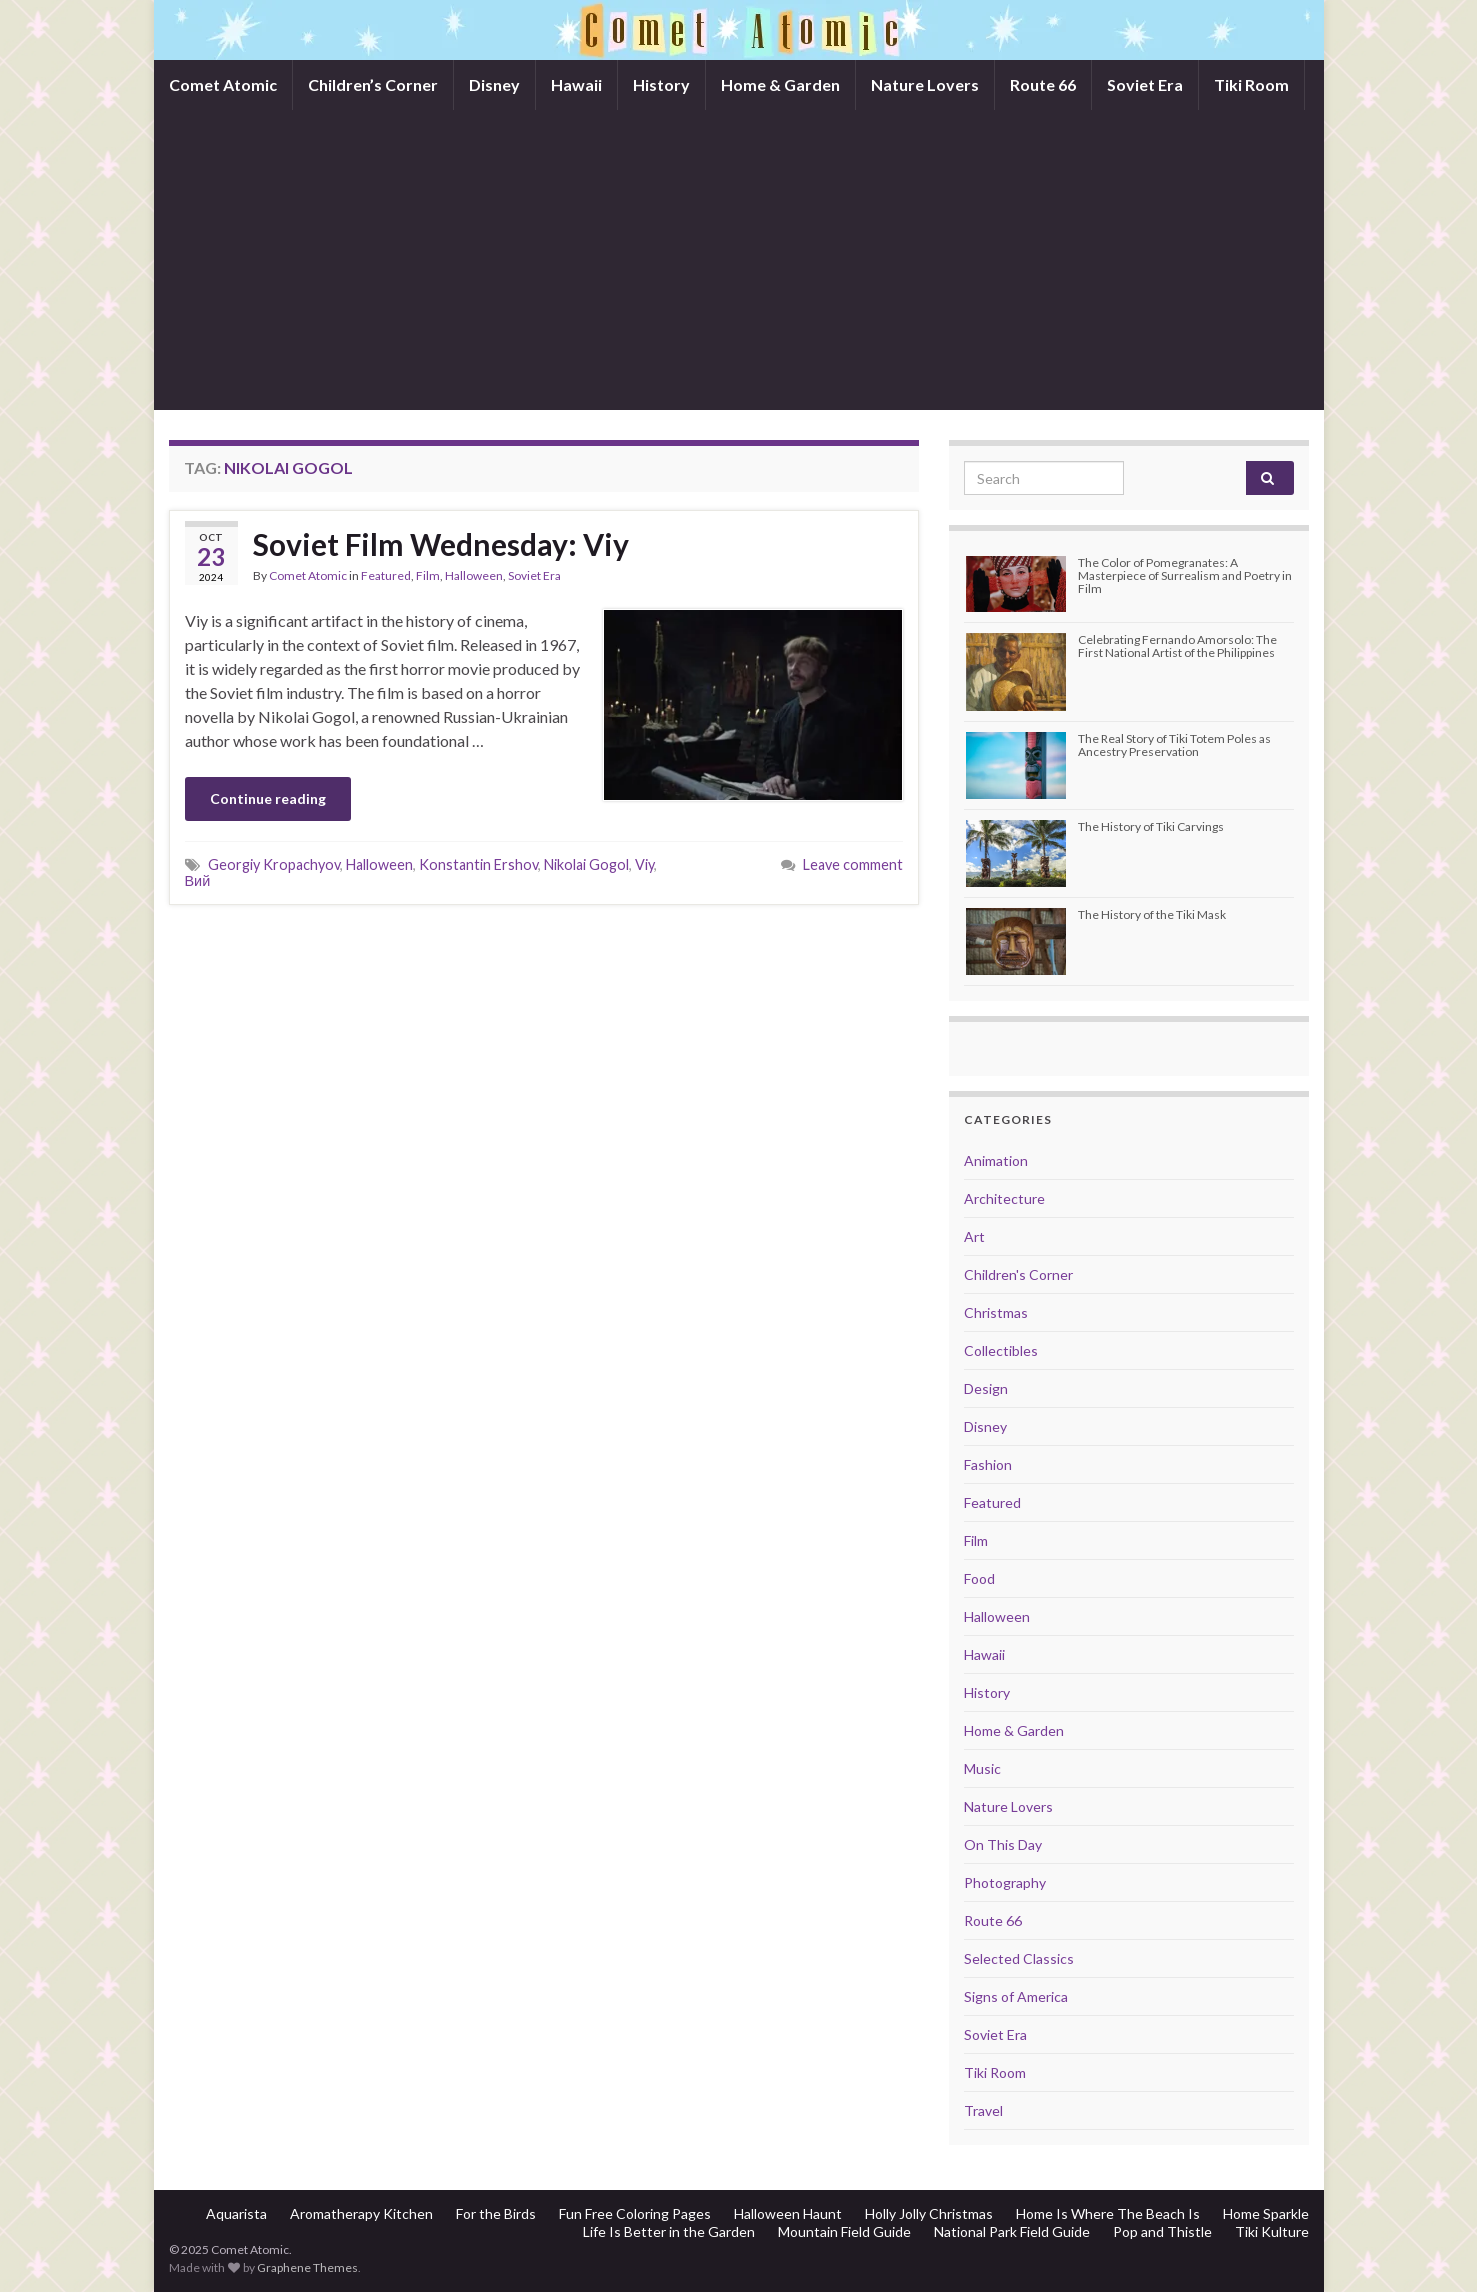 Image resolution: width=1477 pixels, height=2292 pixels. I want to click on Holly Jolly Christmas, so click(929, 2213).